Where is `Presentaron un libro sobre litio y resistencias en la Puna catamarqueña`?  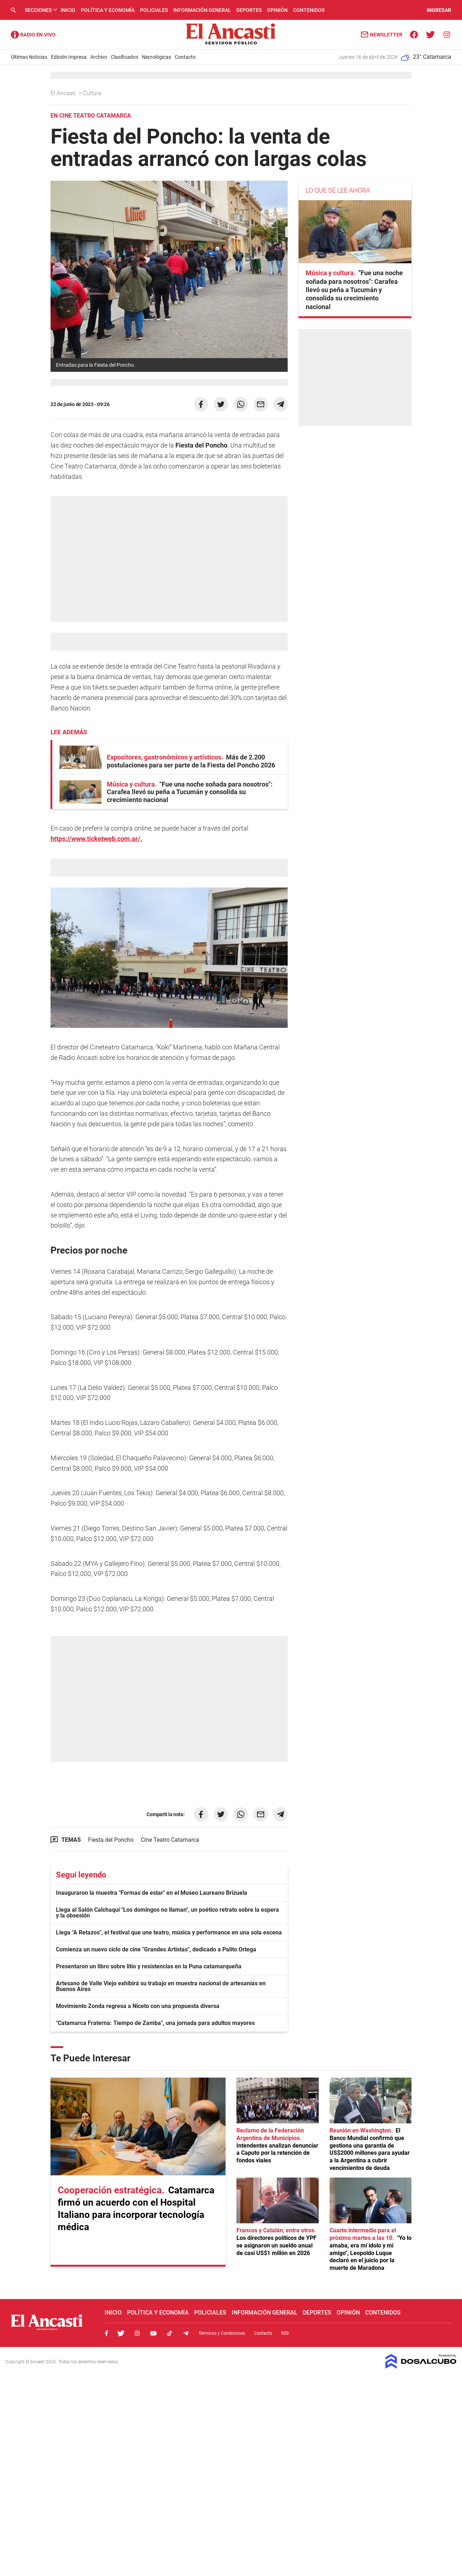
Presentaron un libro sobre litio y resistencias en la Puna catamarqueña is located at coordinates (148, 1966).